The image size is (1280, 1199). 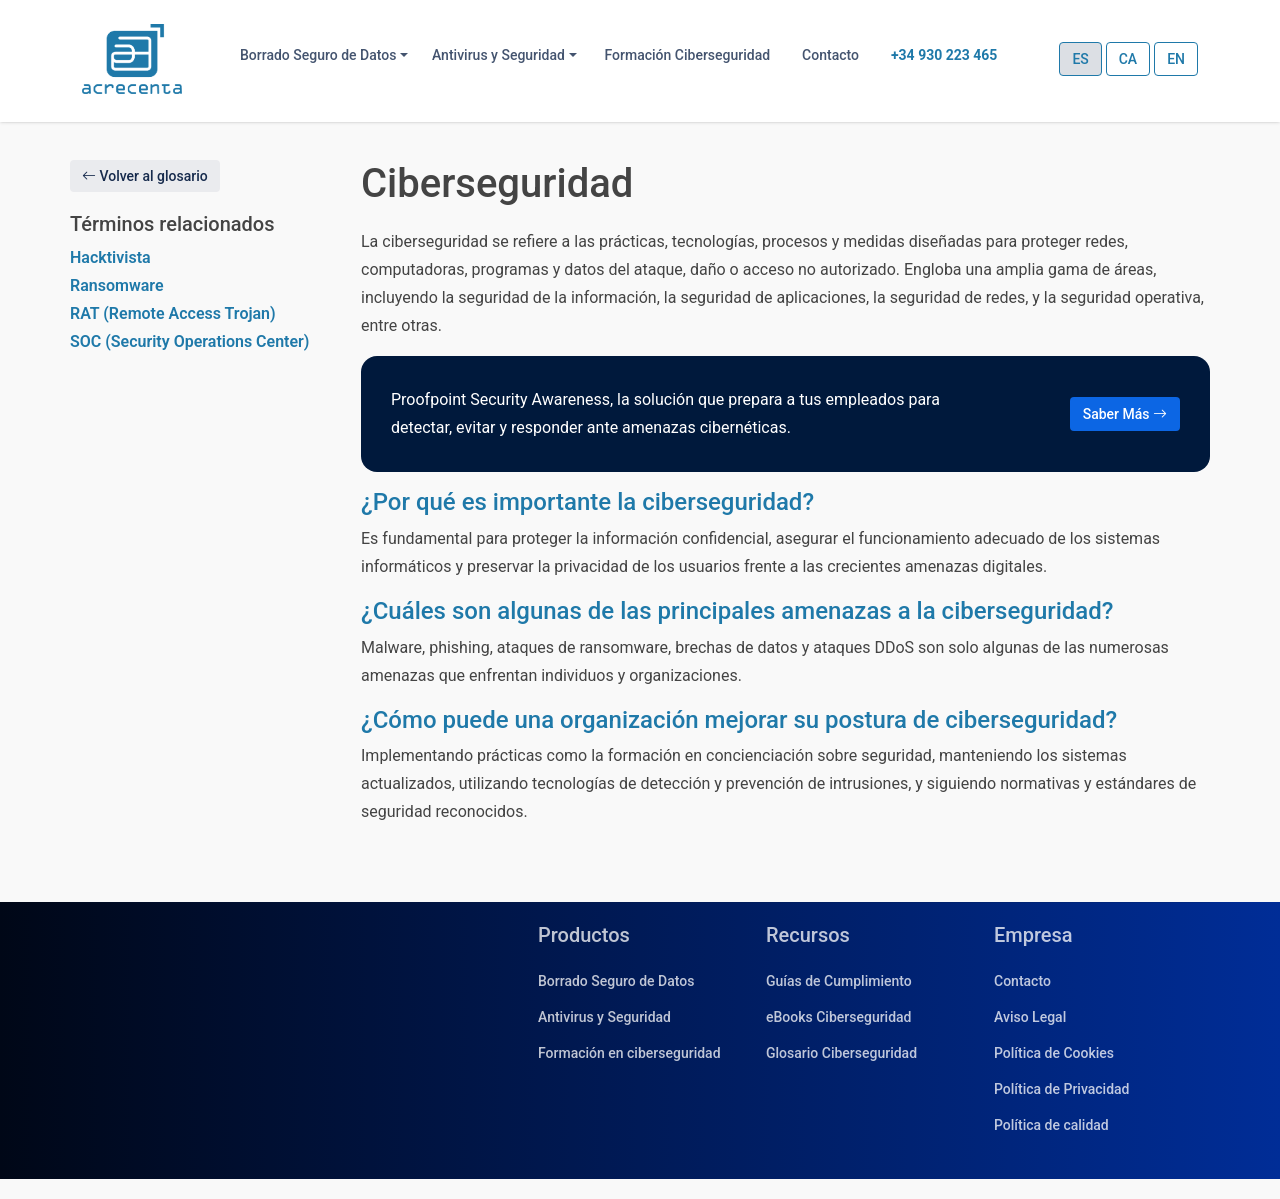 I want to click on Volver al glosario, so click(x=145, y=176).